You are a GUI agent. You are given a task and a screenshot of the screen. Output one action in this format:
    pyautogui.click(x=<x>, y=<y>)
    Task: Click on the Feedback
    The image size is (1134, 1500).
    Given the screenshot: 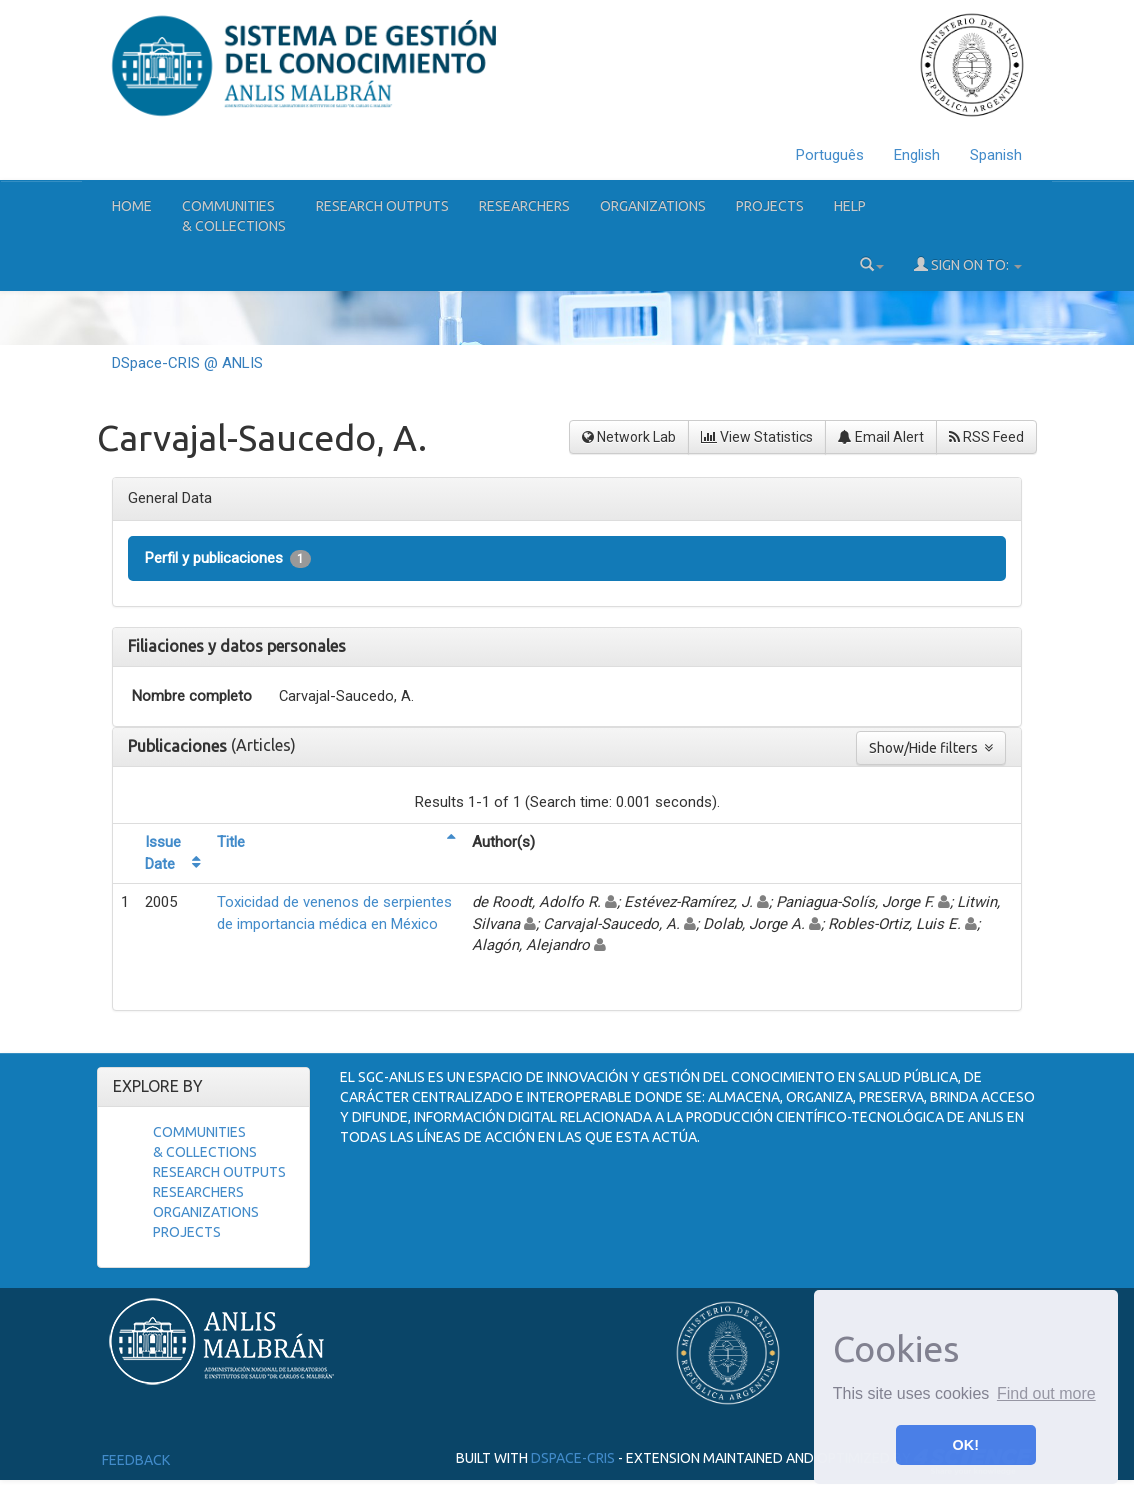 What is the action you would take?
    pyautogui.click(x=136, y=1460)
    